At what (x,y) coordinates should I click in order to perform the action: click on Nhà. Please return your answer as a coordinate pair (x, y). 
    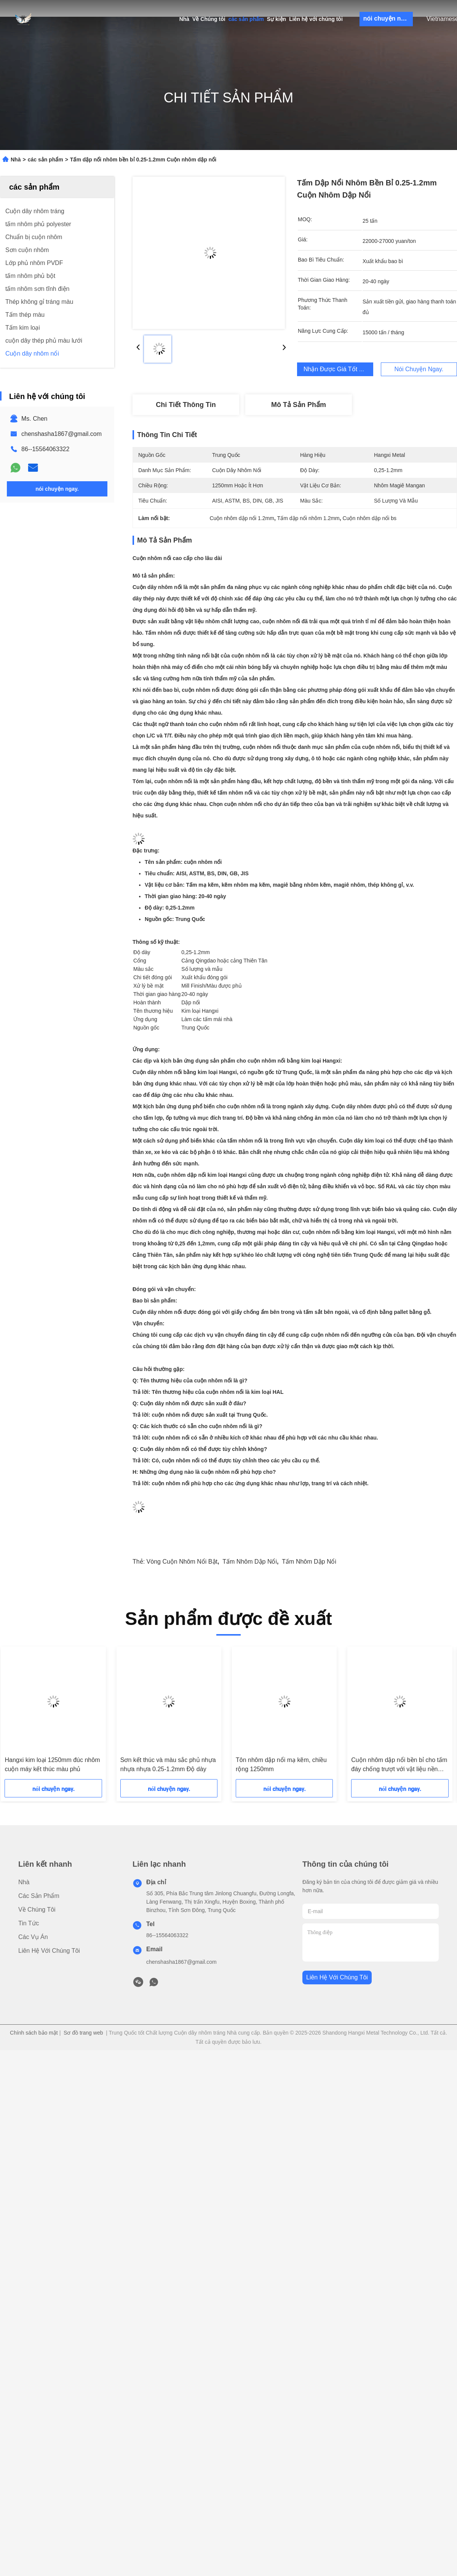
    Looking at the image, I should click on (184, 19).